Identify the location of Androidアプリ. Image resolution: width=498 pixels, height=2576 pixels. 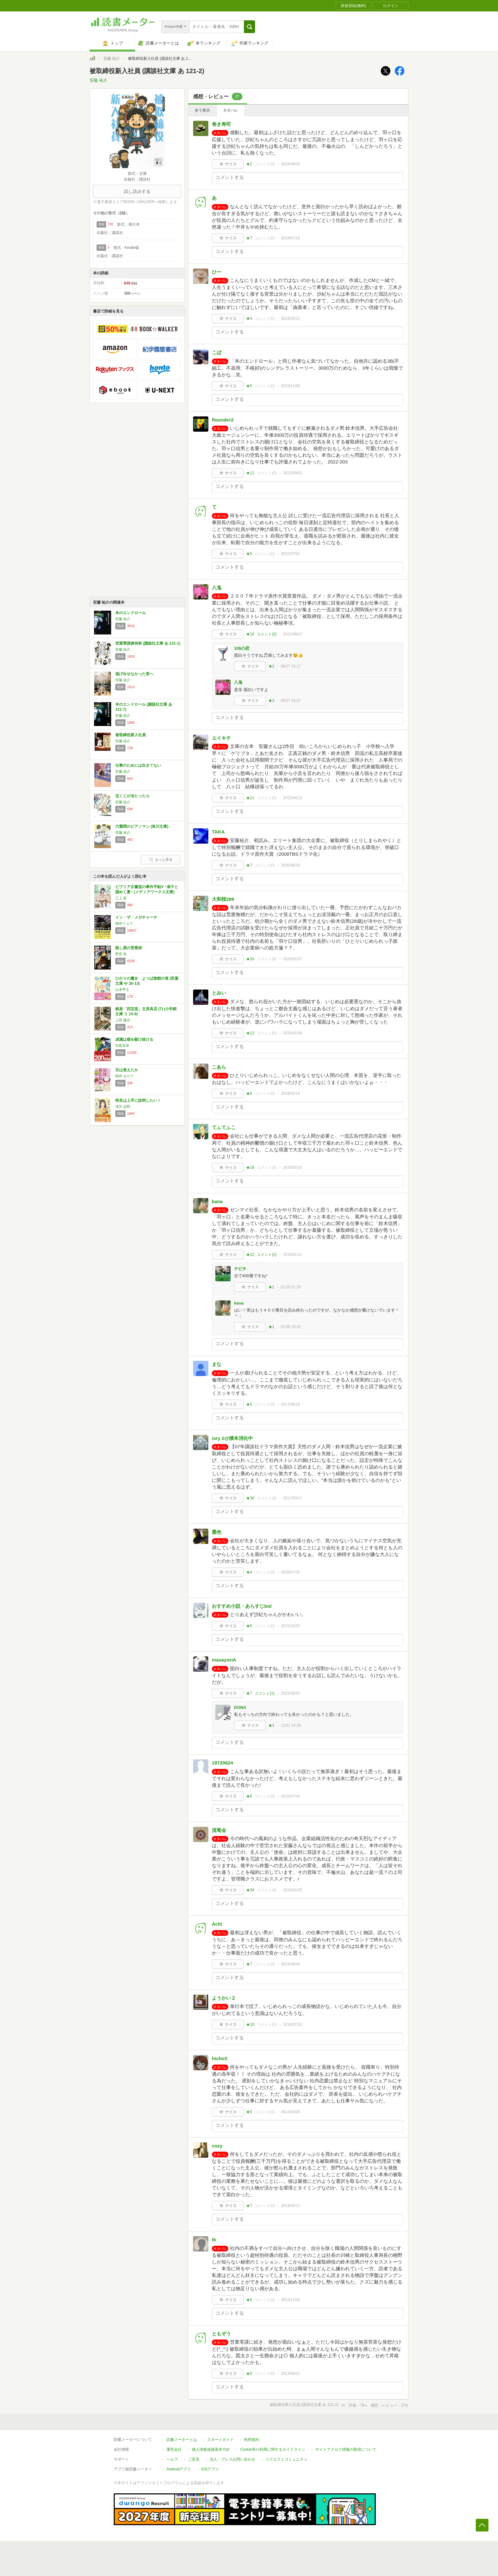
(178, 2469).